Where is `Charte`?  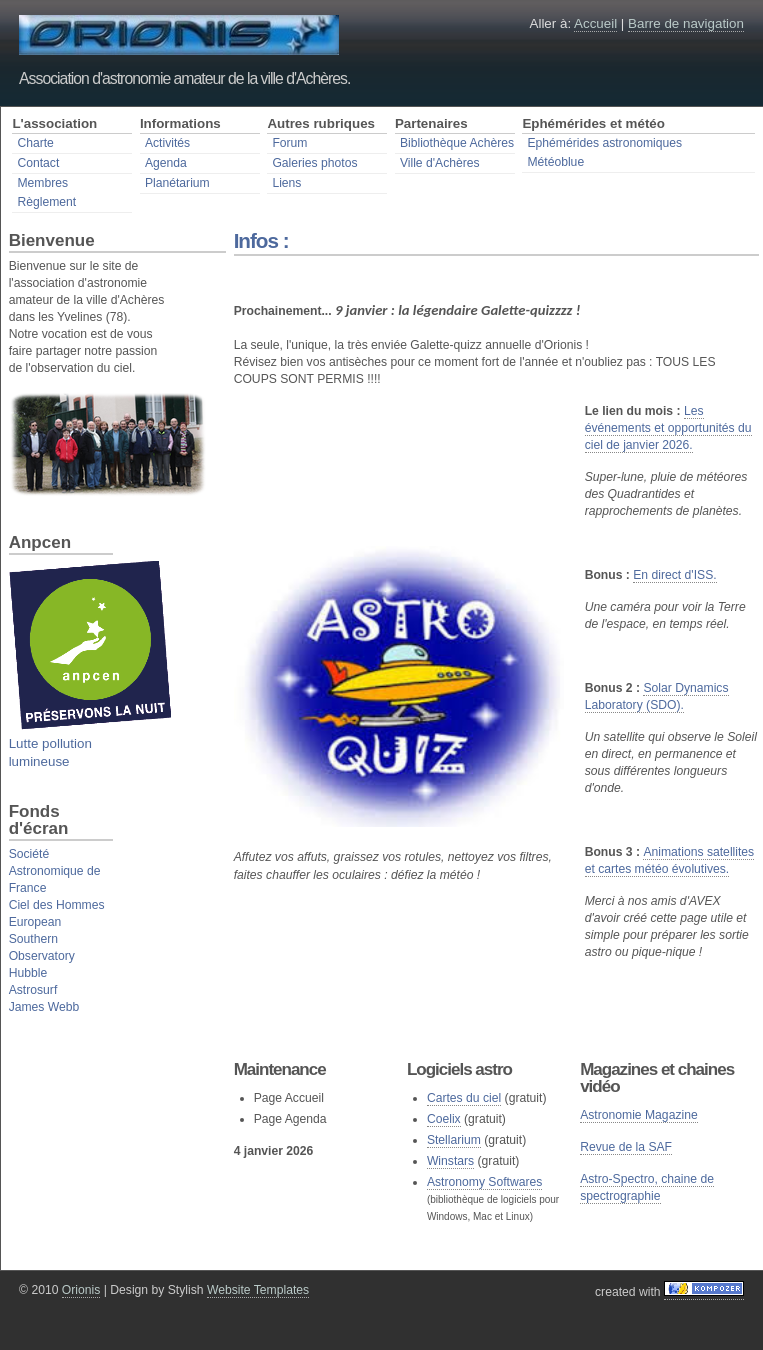
Charte is located at coordinates (35, 143).